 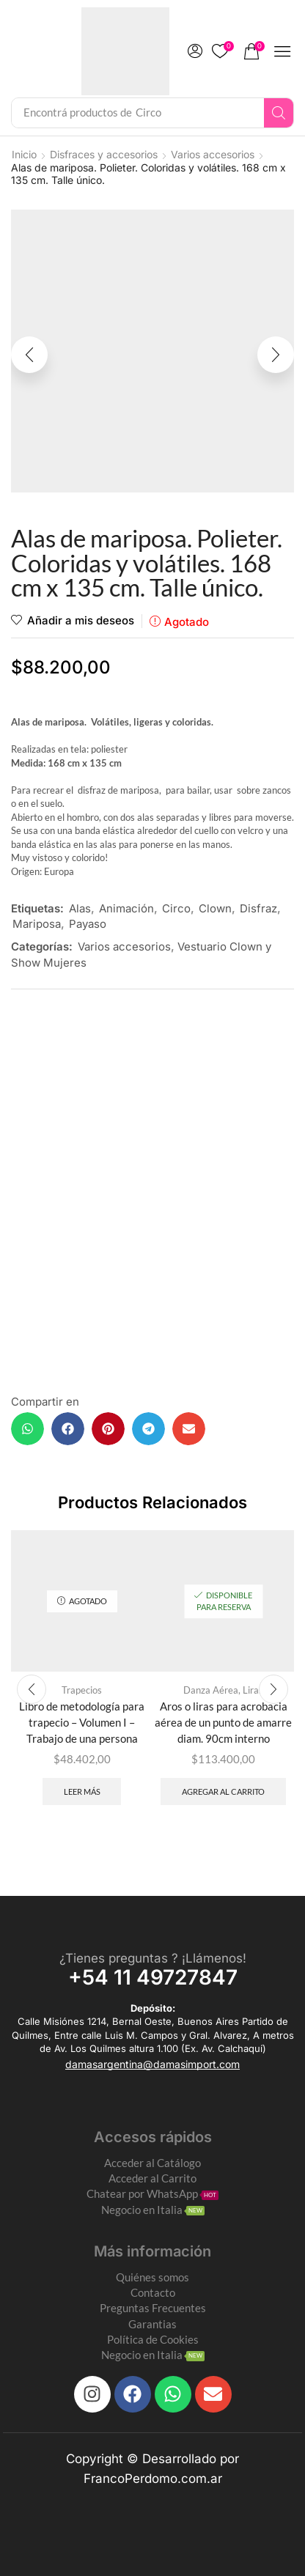 What do you see at coordinates (80, 908) in the screenshot?
I see `Alas` at bounding box center [80, 908].